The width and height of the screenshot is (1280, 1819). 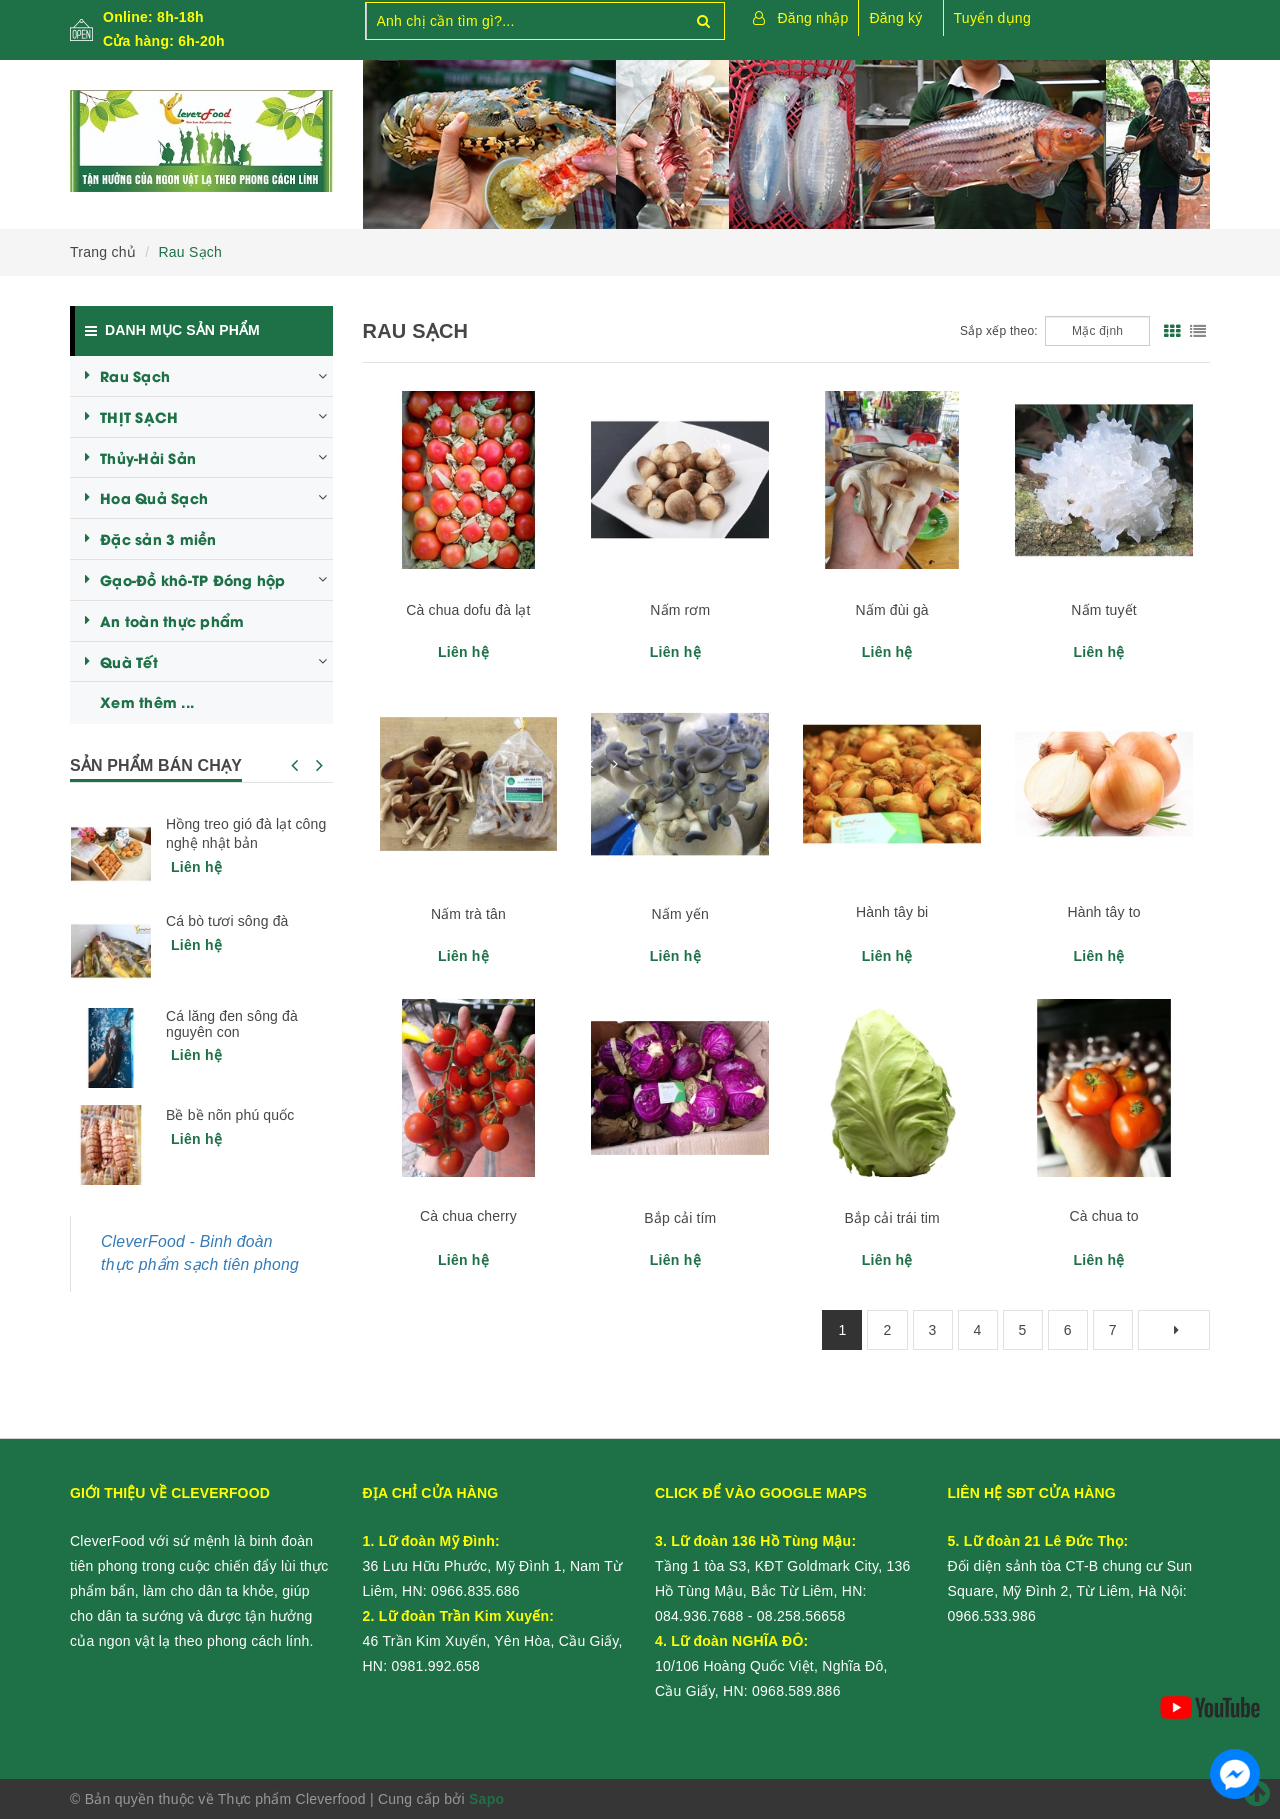 I want to click on Tầng 1 tòa S3, KĐT Goldmark City, 136 Hồ Tùng Mậu, Bắc Từ Liêm, HN:, so click(x=783, y=1566).